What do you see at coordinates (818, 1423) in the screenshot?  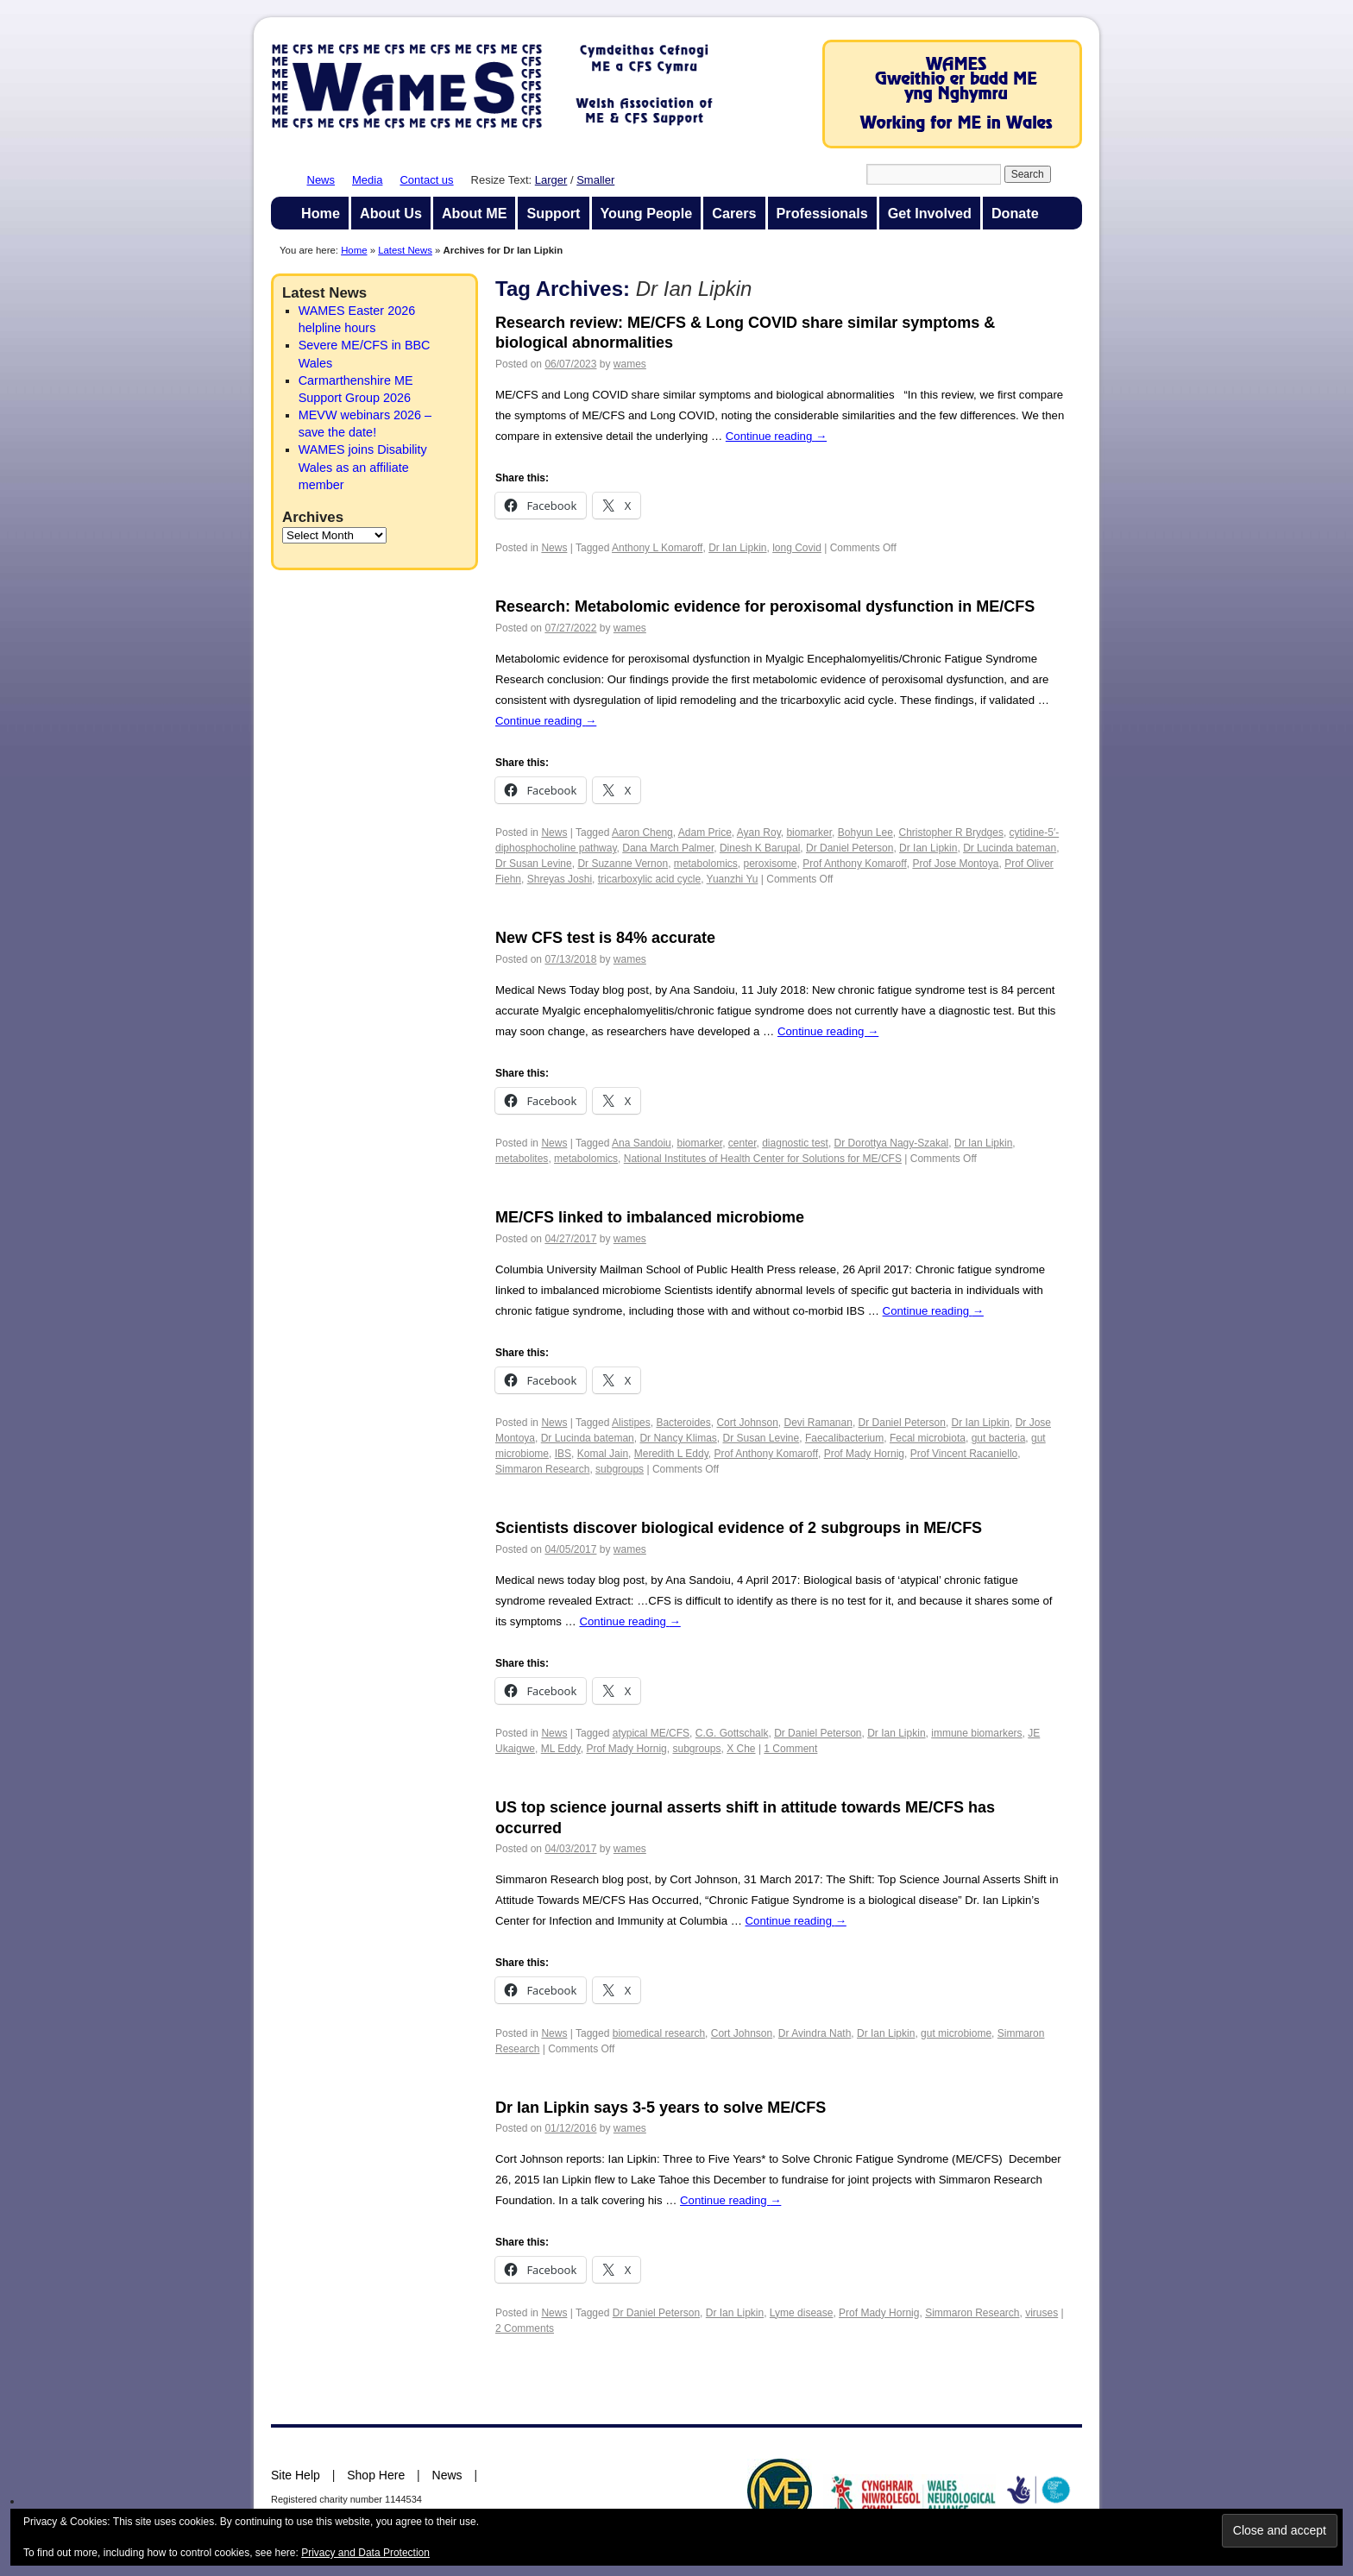 I see `Devi Ramanan` at bounding box center [818, 1423].